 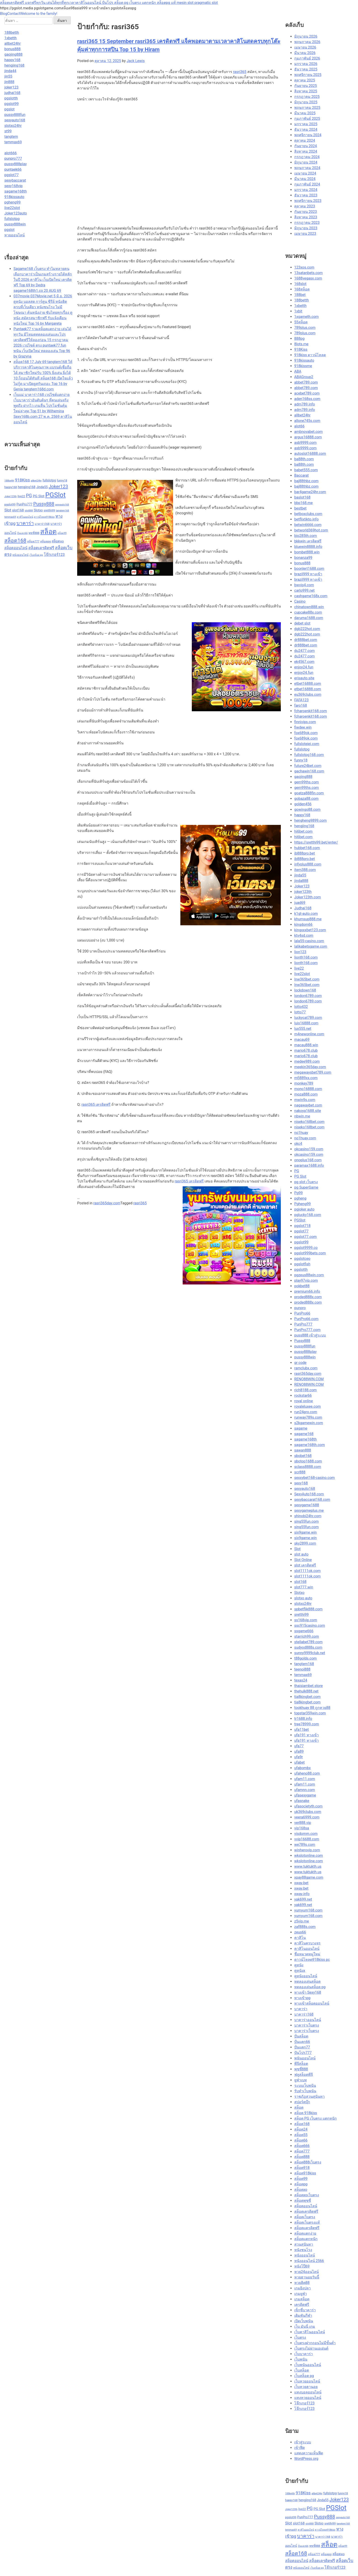 I want to click on sing55fun.com, so click(x=306, y=1521).